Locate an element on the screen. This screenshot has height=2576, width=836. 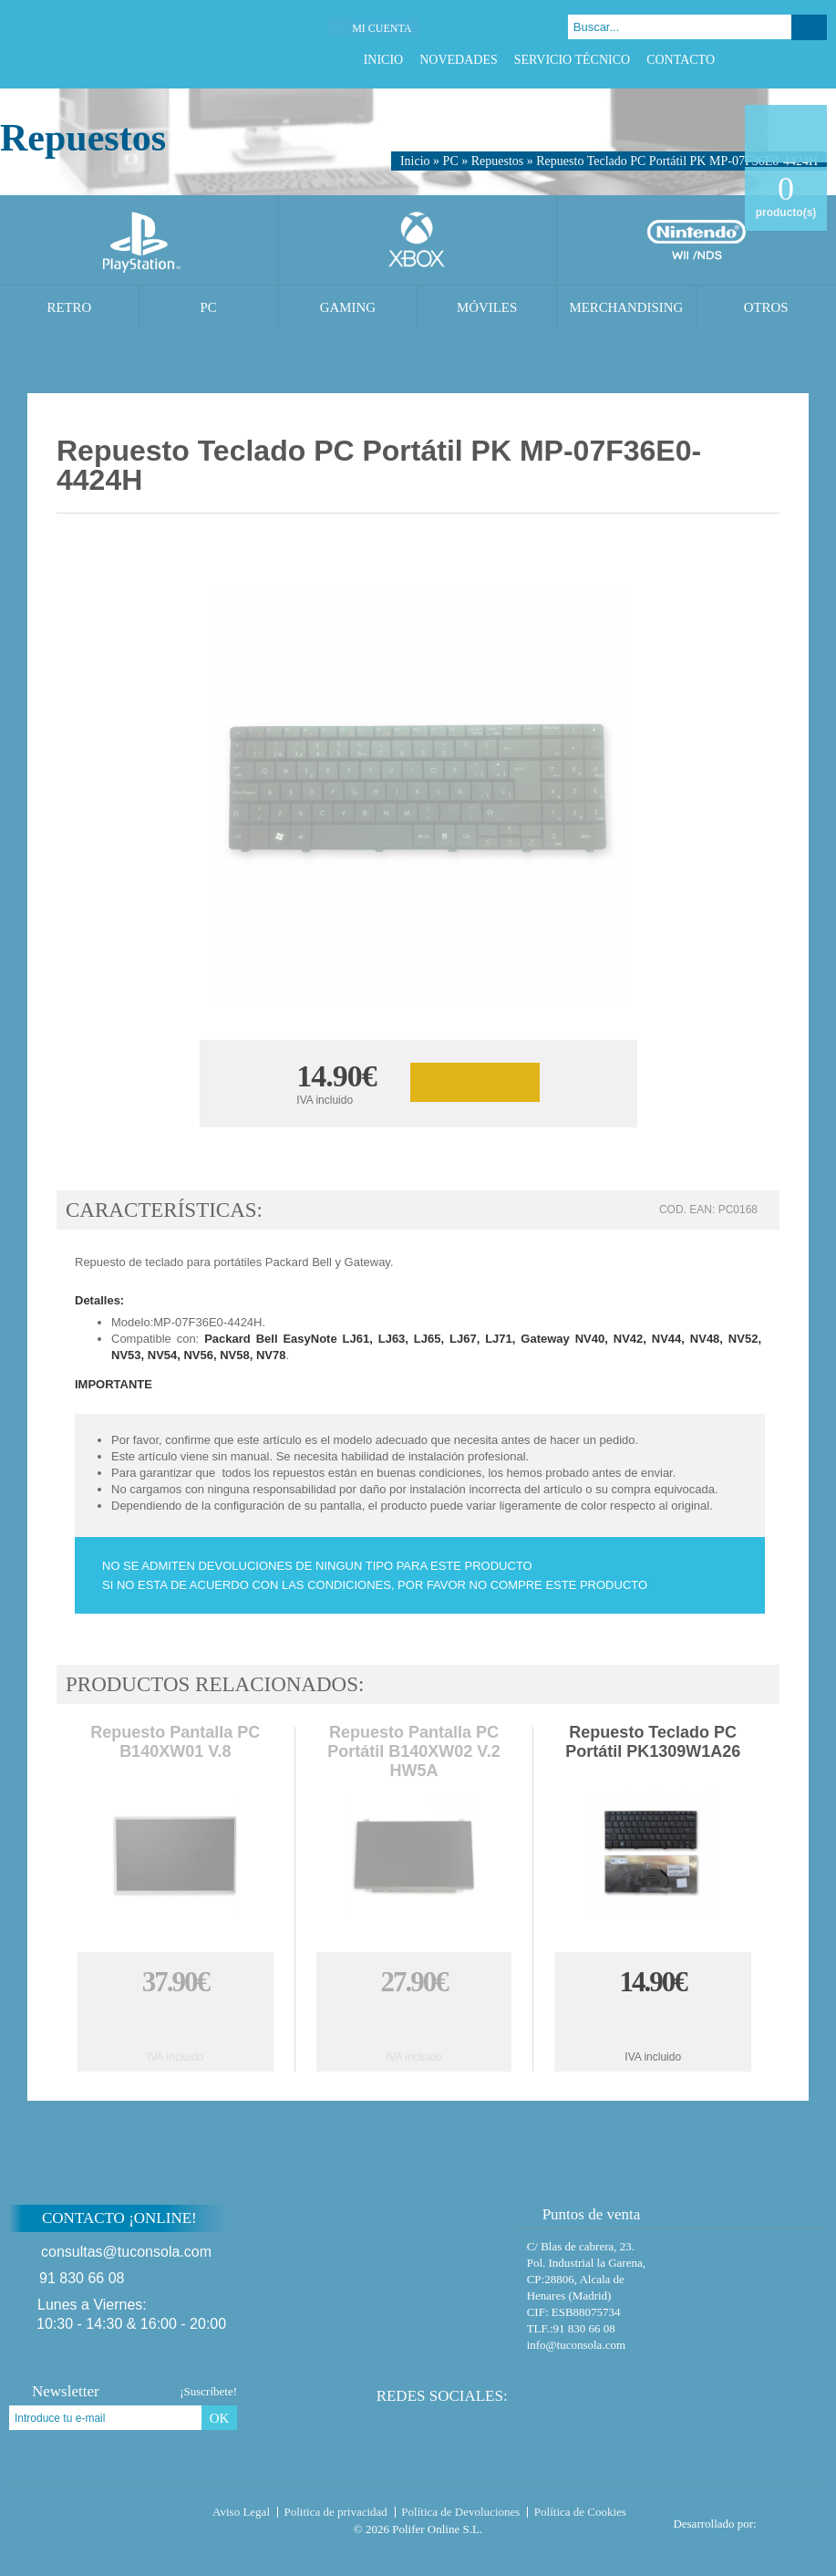
Politica de privacidad is located at coordinates (335, 2512).